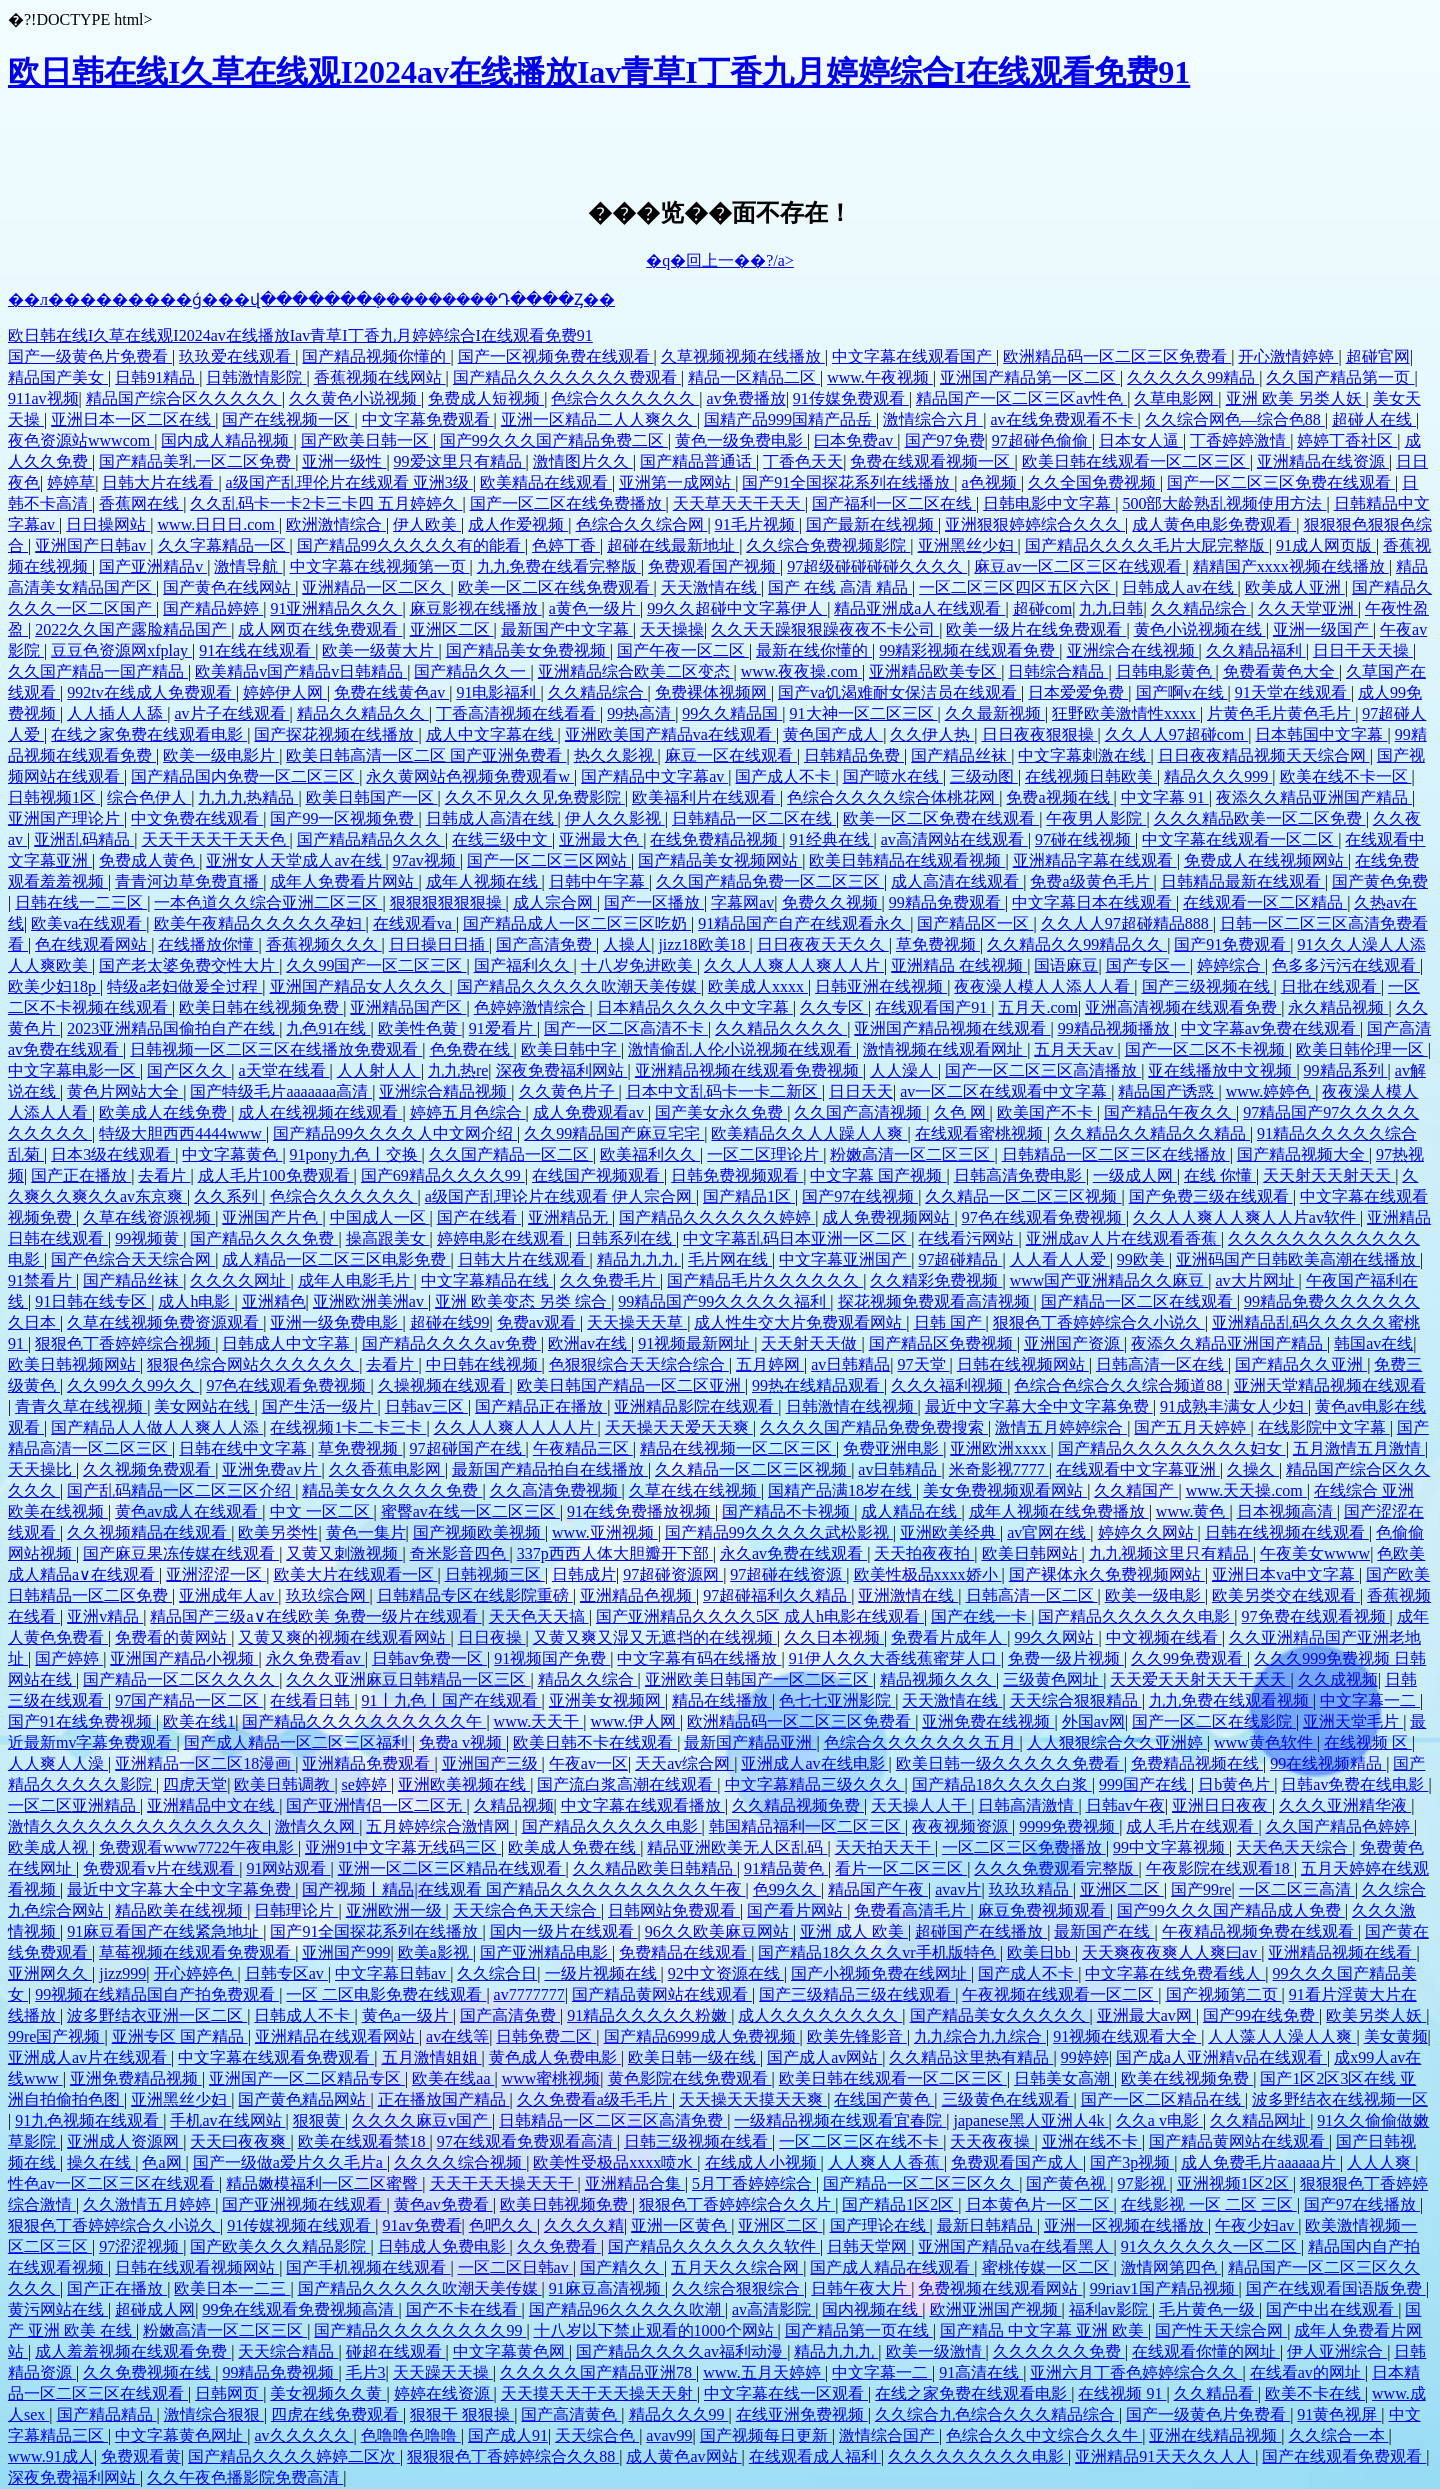 This screenshot has height=2489, width=1440. Describe the element at coordinates (757, 524) in the screenshot. I see `91毛片视频` at that location.